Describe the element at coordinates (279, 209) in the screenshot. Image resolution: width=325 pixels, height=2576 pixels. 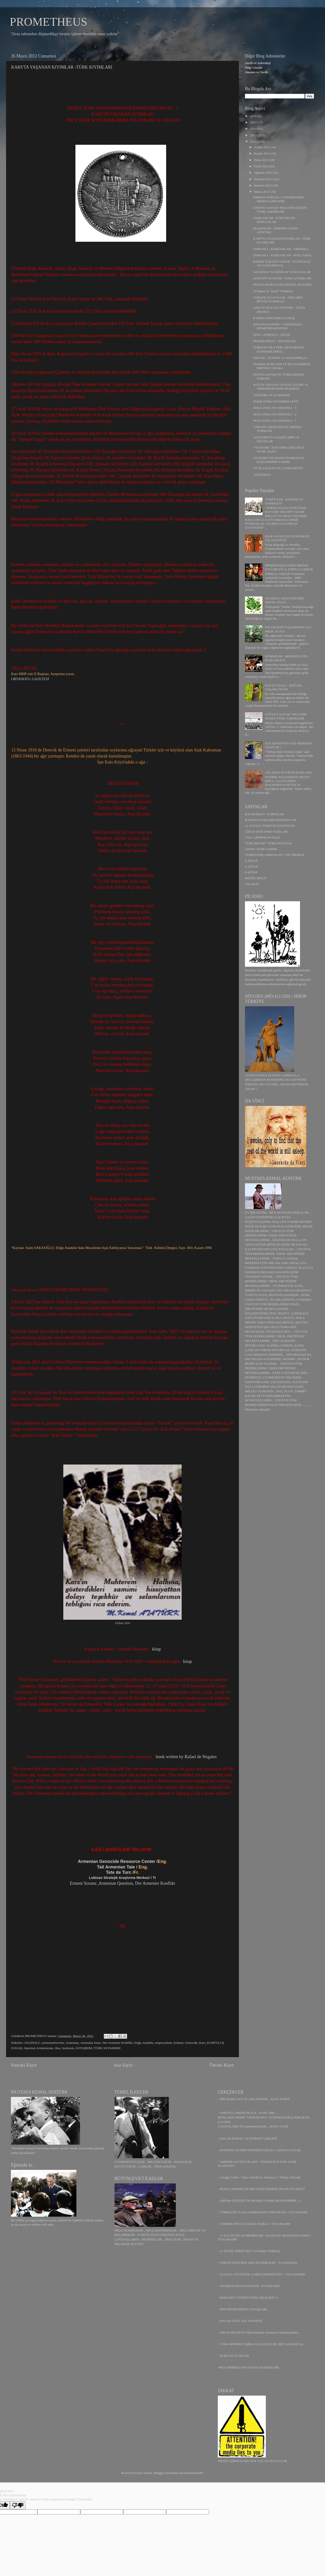
I see `I.DÜNYA SAVAŞI’ NDA ESİR DÜŞEN TÜRK ASKERLERİ` at that location.